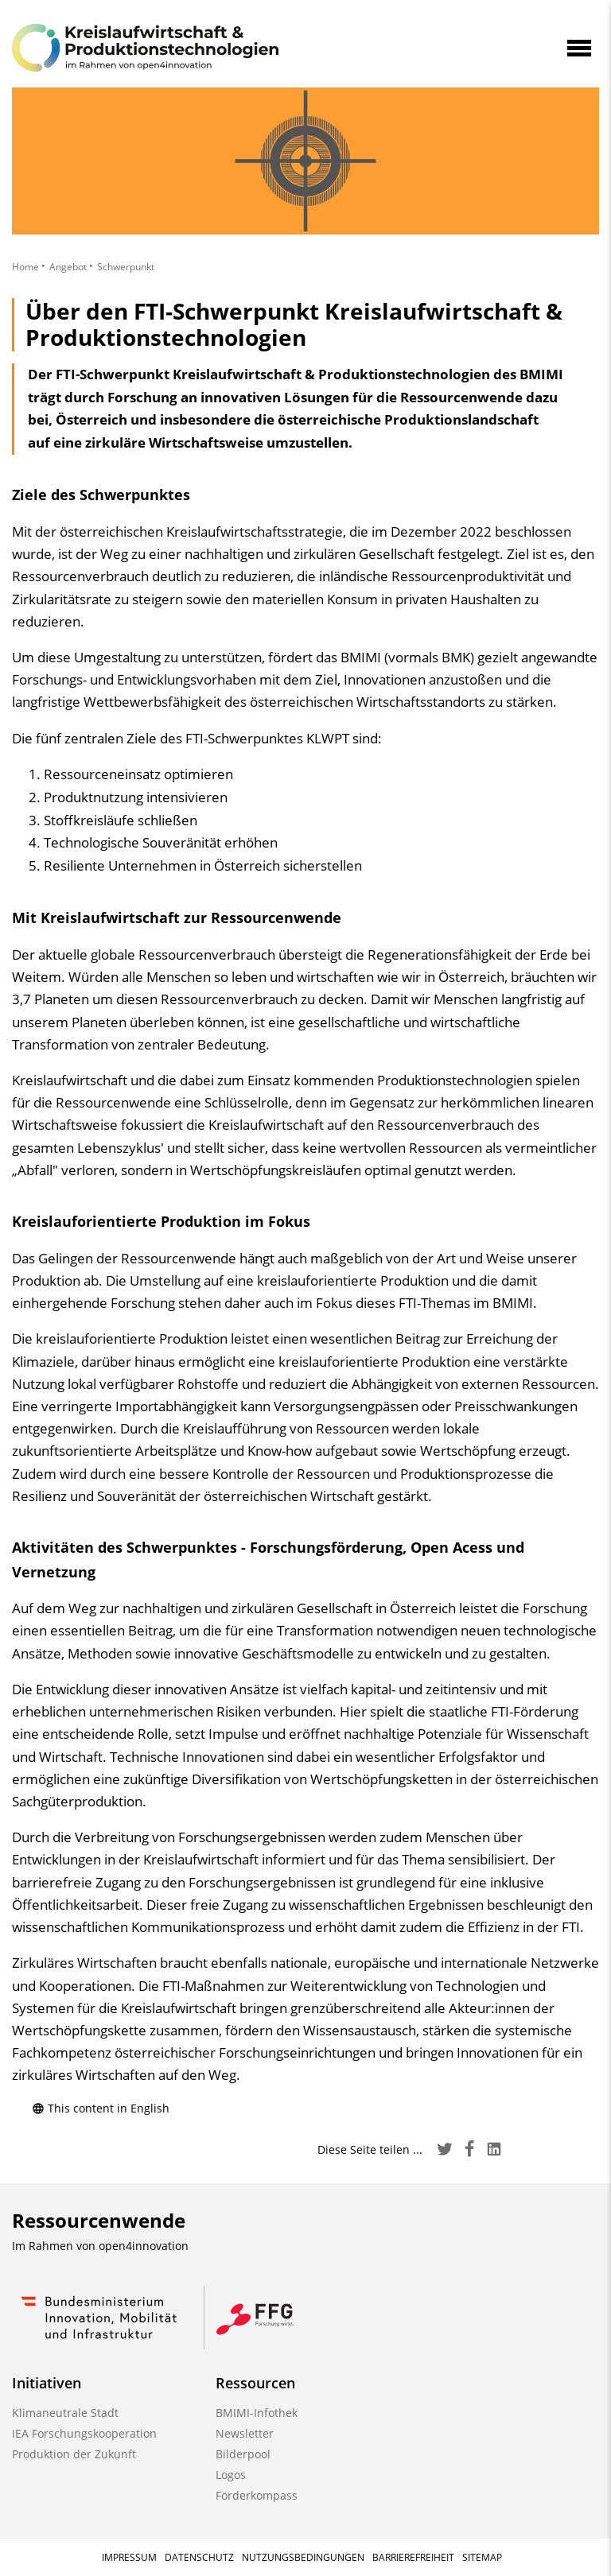 Image resolution: width=611 pixels, height=2576 pixels. What do you see at coordinates (231, 2474) in the screenshot?
I see `Logos` at bounding box center [231, 2474].